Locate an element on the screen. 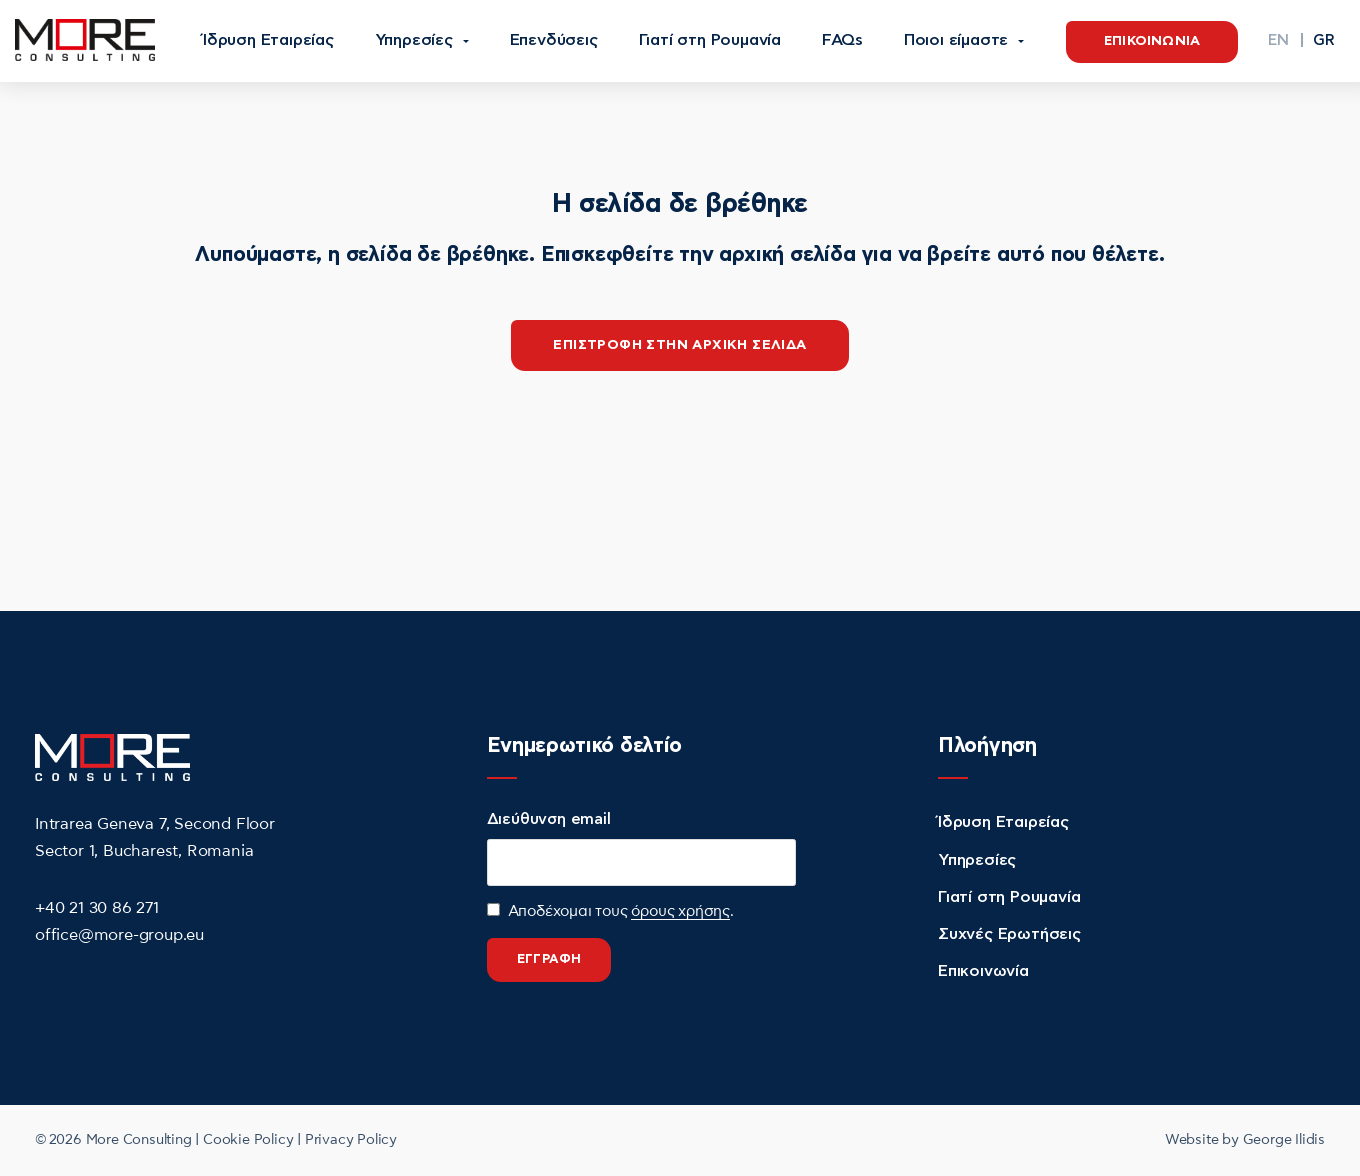 The width and height of the screenshot is (1360, 1176). [menuitem] is located at coordinates (1278, 40).